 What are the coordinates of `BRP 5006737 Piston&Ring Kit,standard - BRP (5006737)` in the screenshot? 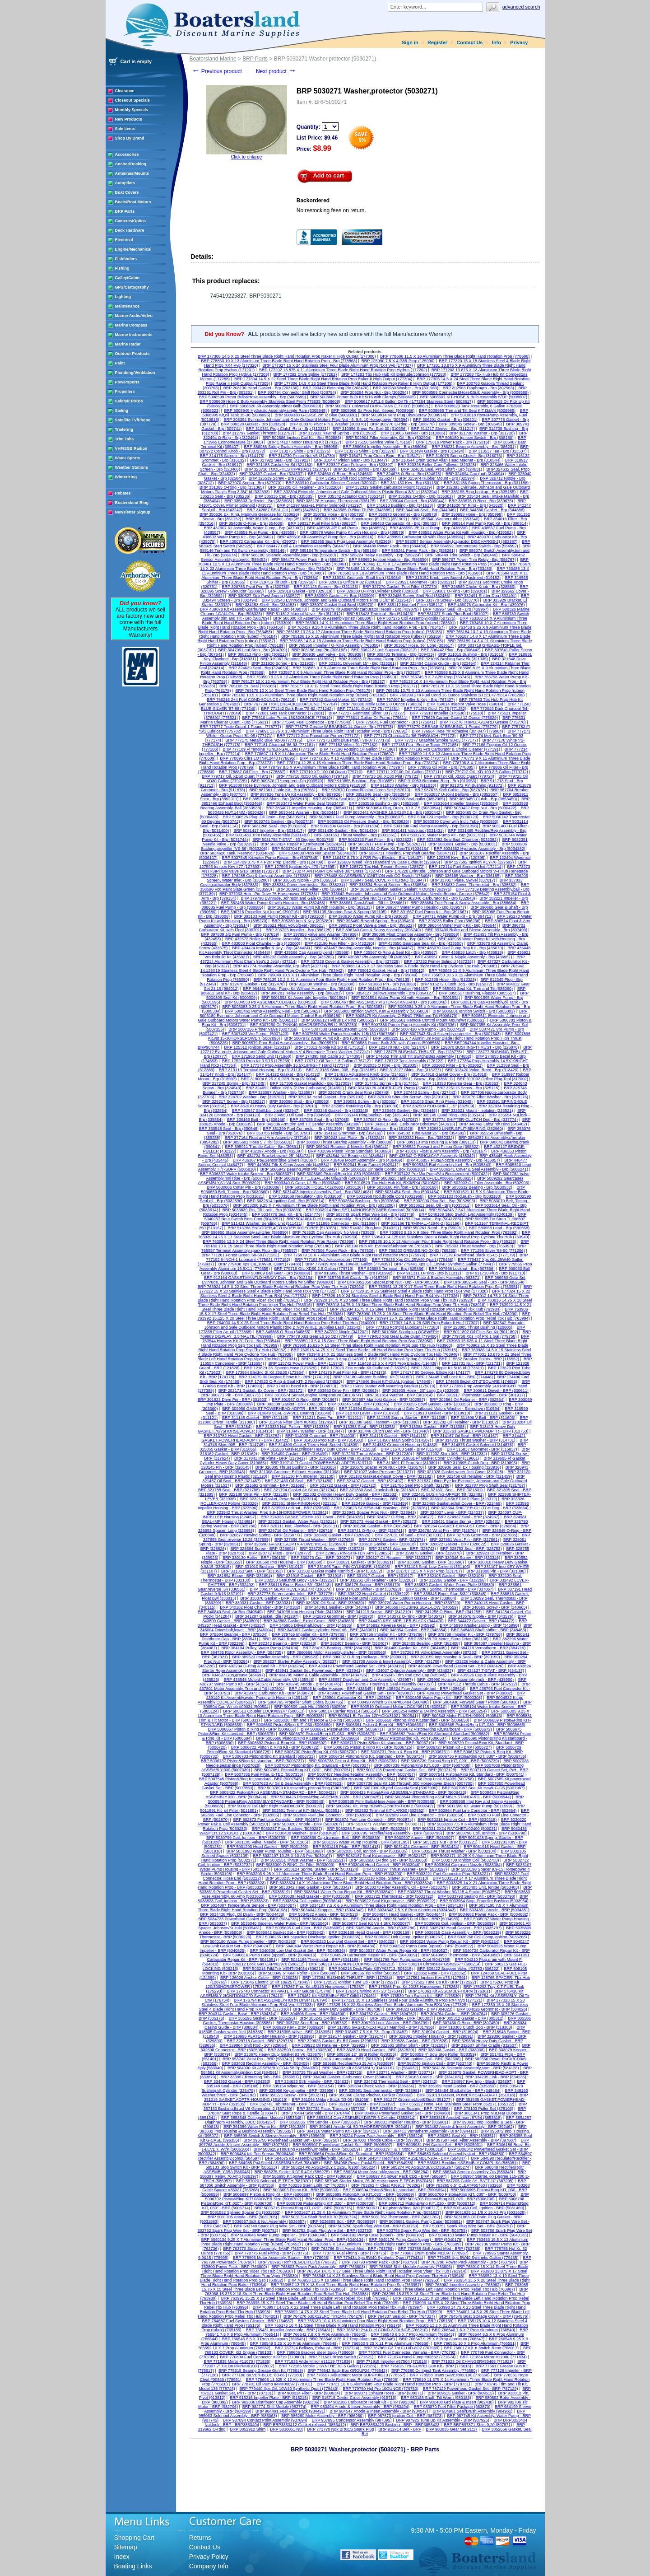 It's located at (252, 1761).